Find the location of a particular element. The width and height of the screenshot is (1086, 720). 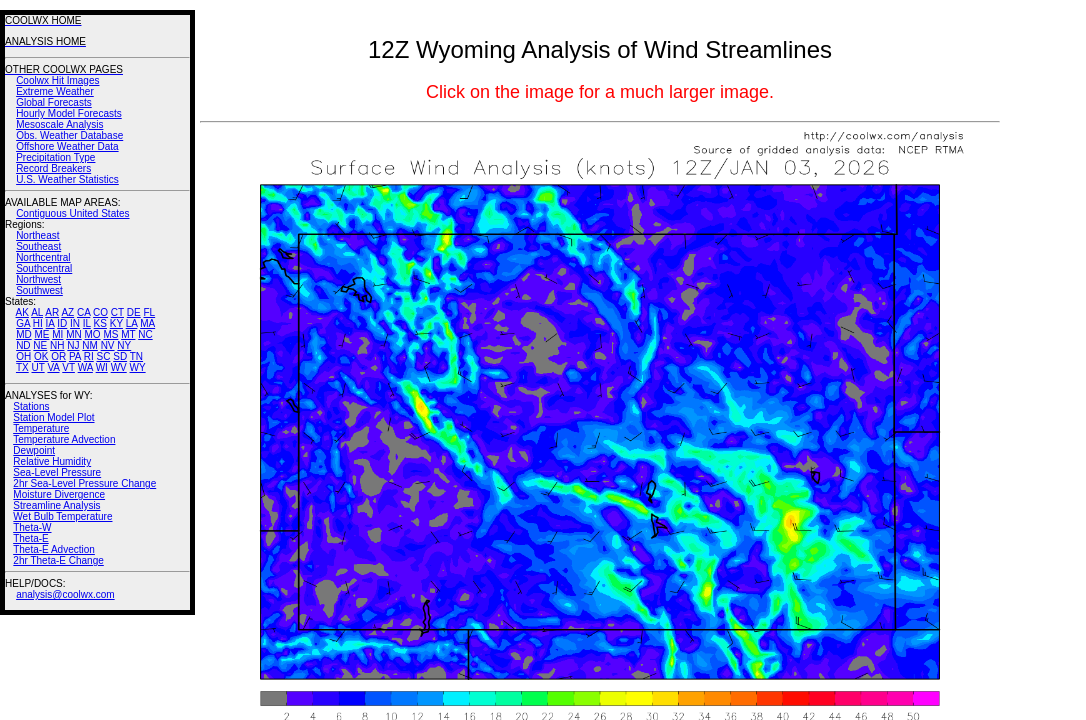

Northcentral is located at coordinates (43, 257).